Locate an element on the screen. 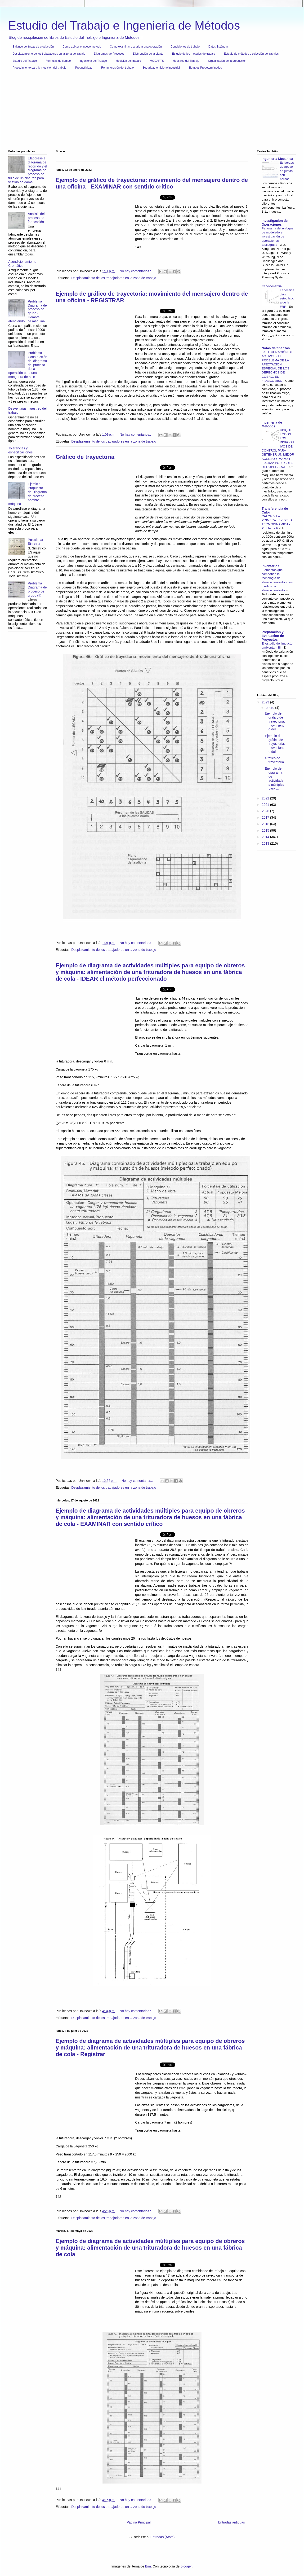  Ejemplo de diagrama de actividades múltiples para ... is located at coordinates (274, 778).